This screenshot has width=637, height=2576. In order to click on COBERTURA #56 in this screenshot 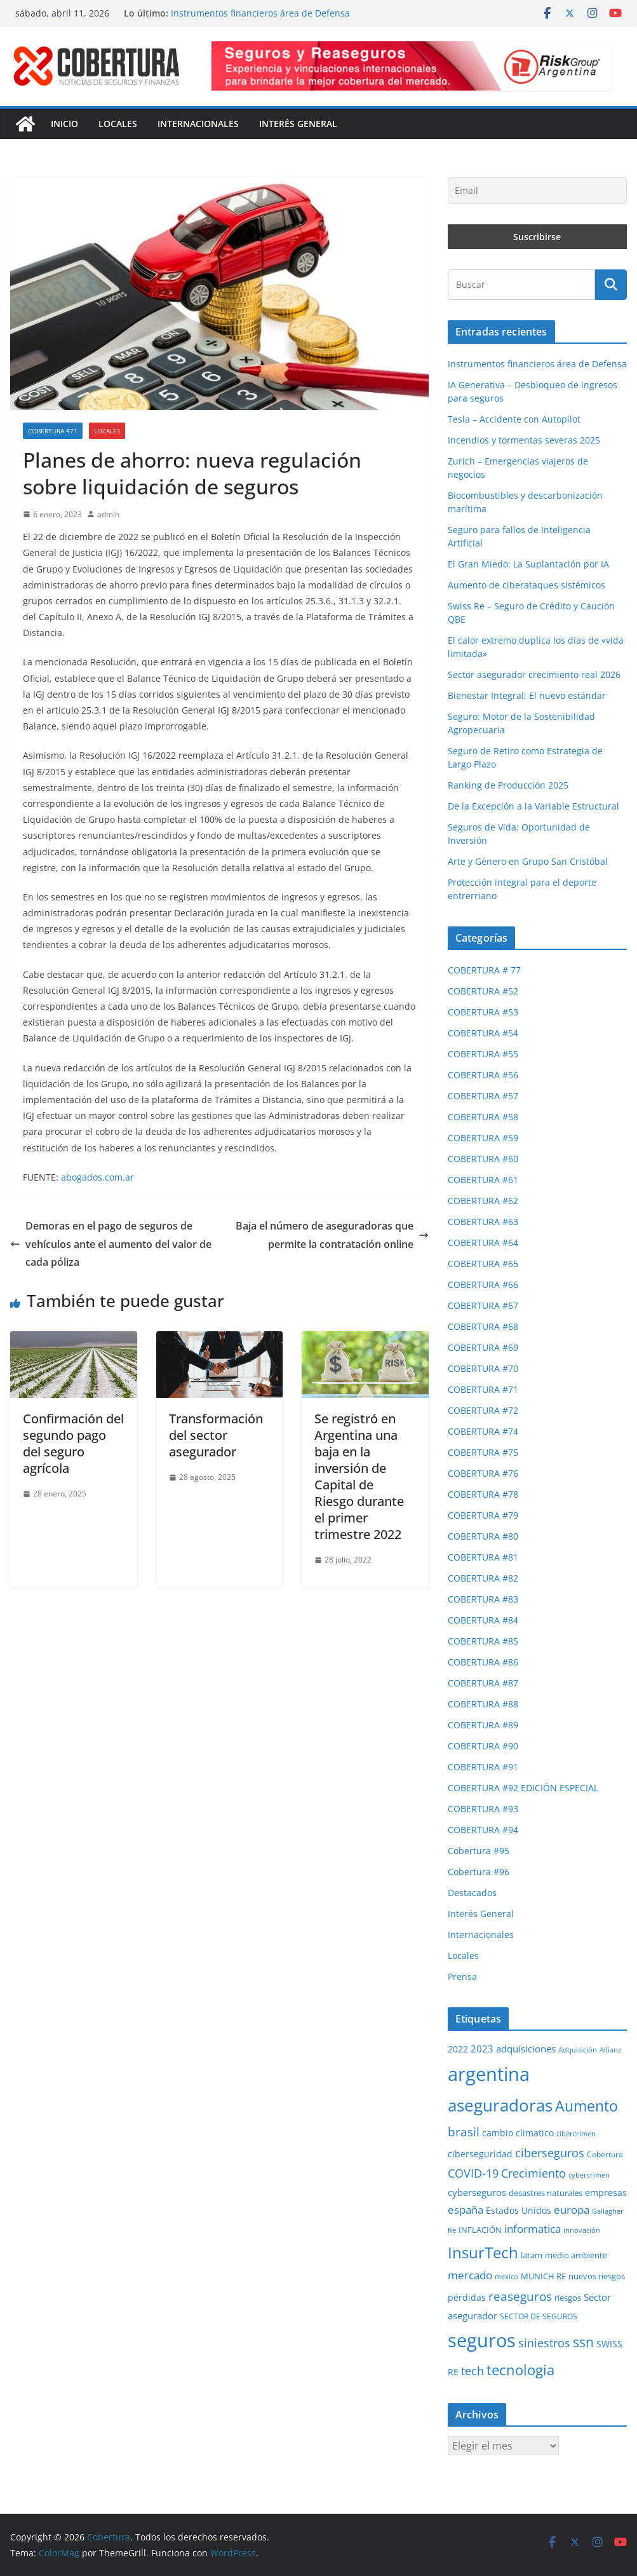, I will do `click(483, 1075)`.